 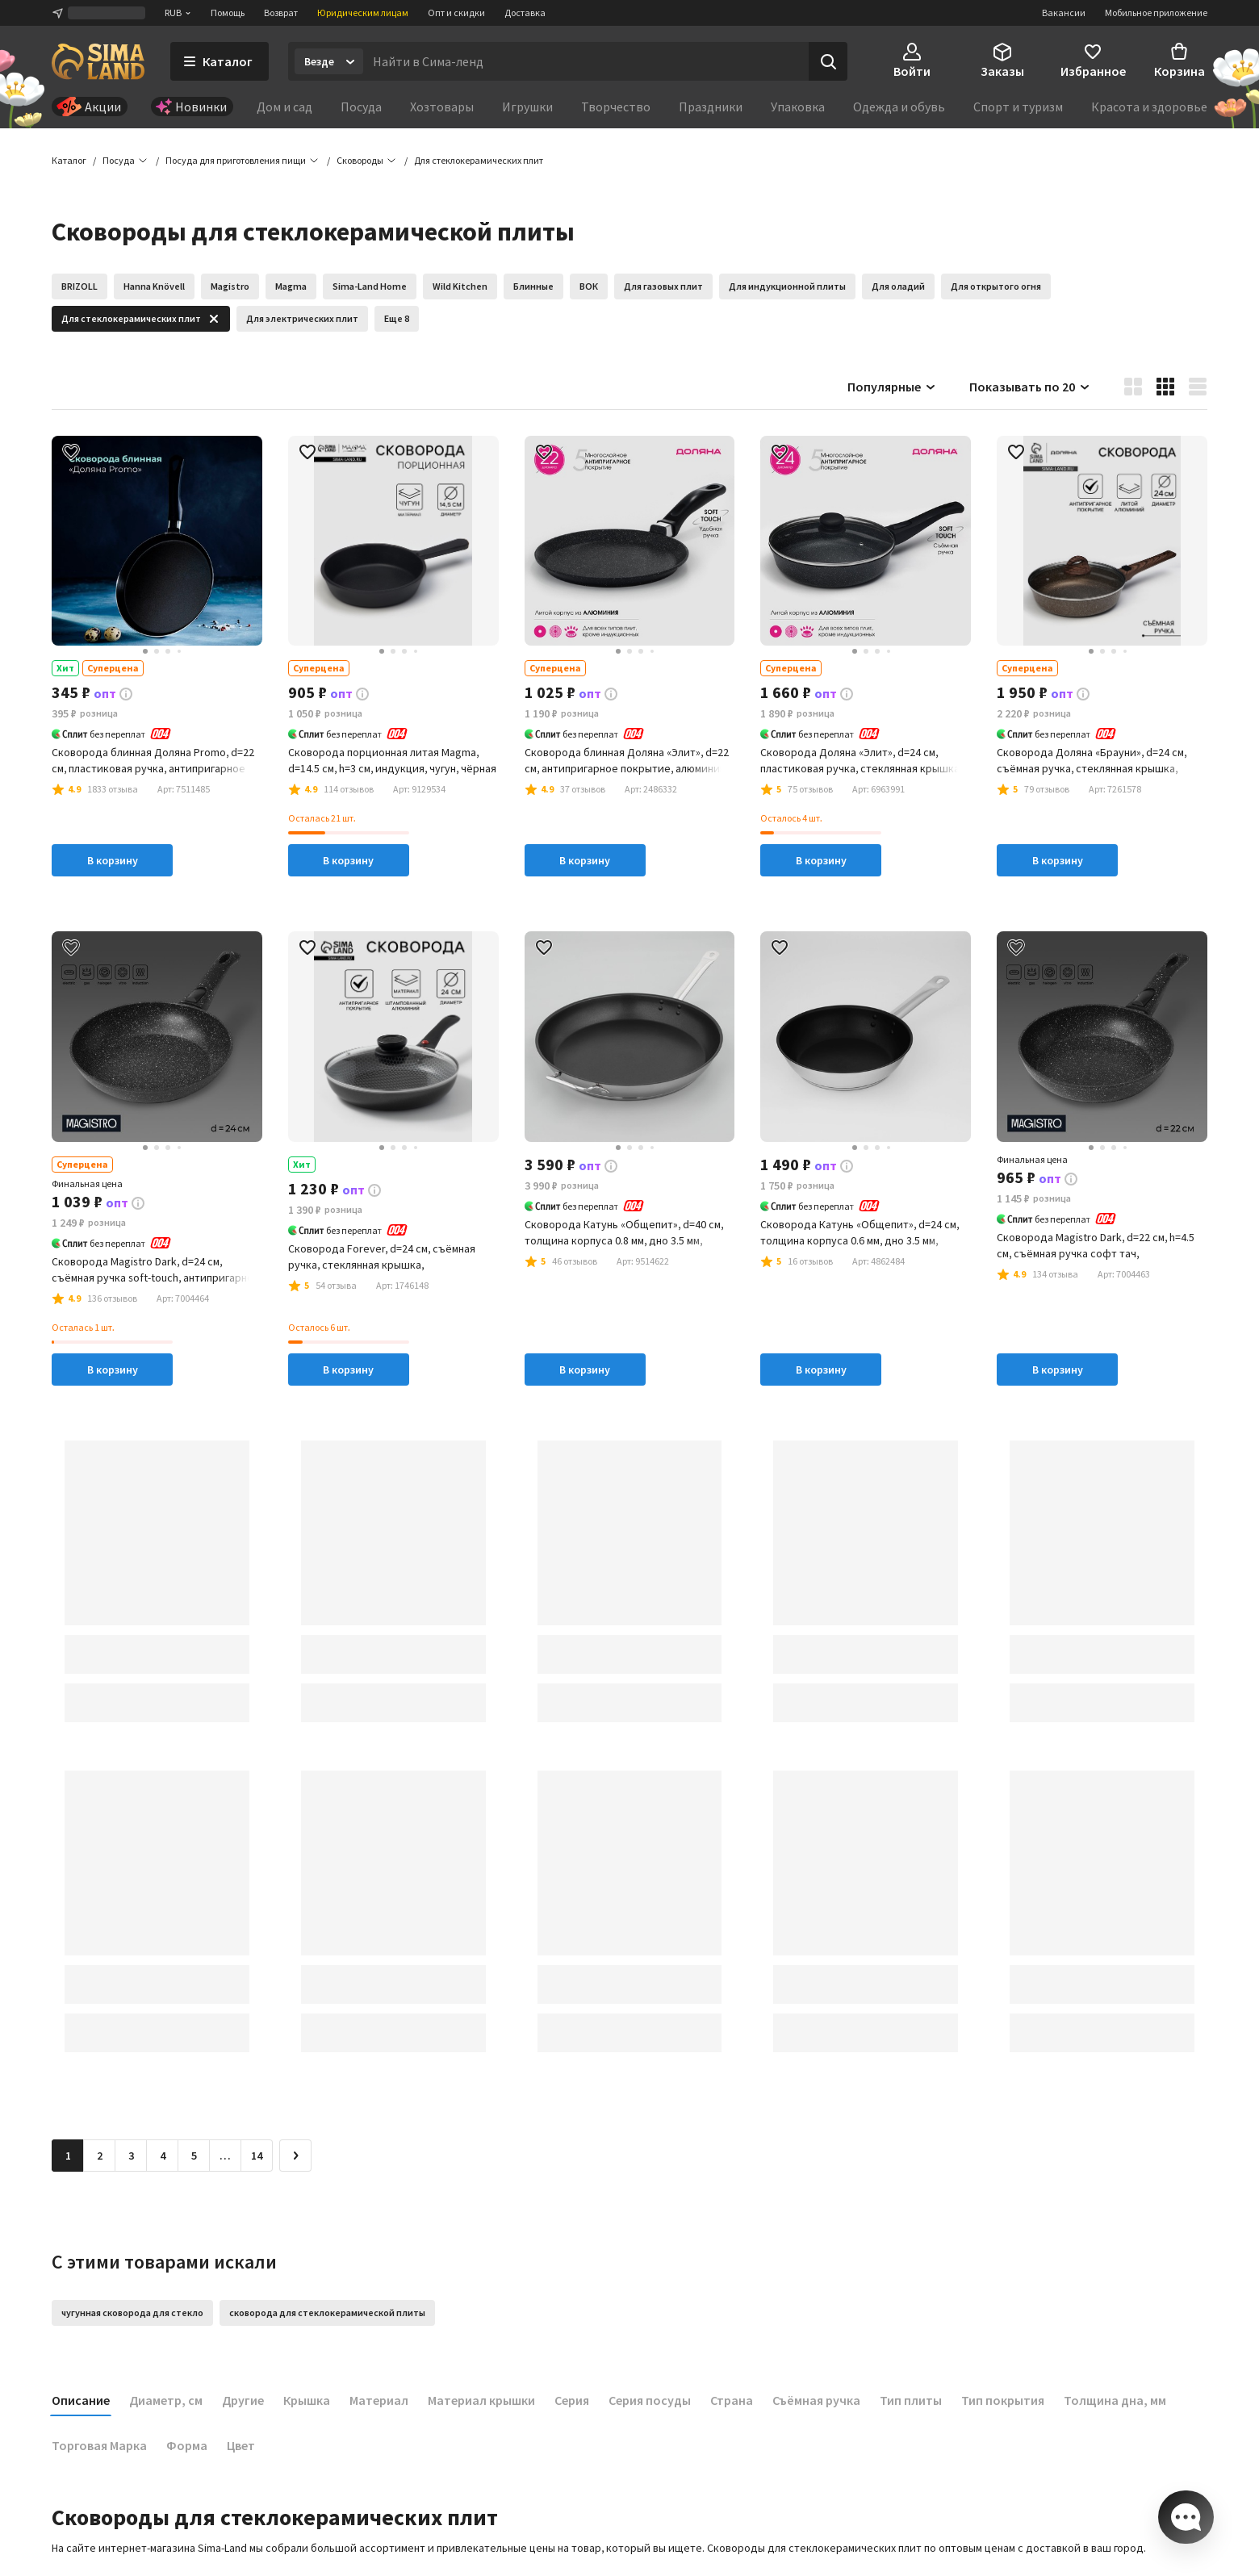 What do you see at coordinates (98, 61) in the screenshot?
I see `[ссылка на главную страницу]` at bounding box center [98, 61].